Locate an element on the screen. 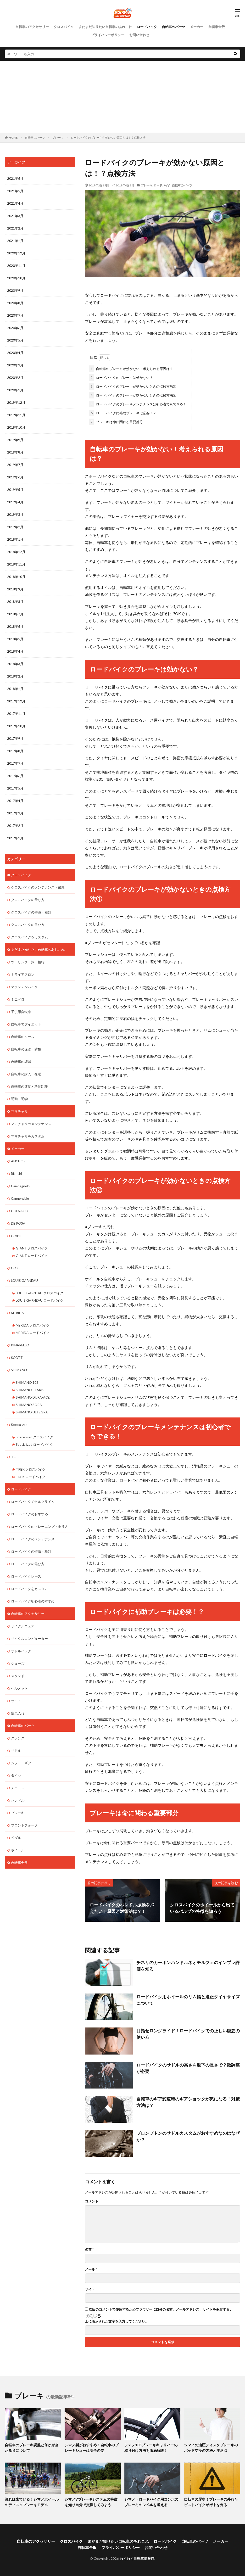 This screenshot has height=2576, width=245. 2019年5月 is located at coordinates (15, 489).